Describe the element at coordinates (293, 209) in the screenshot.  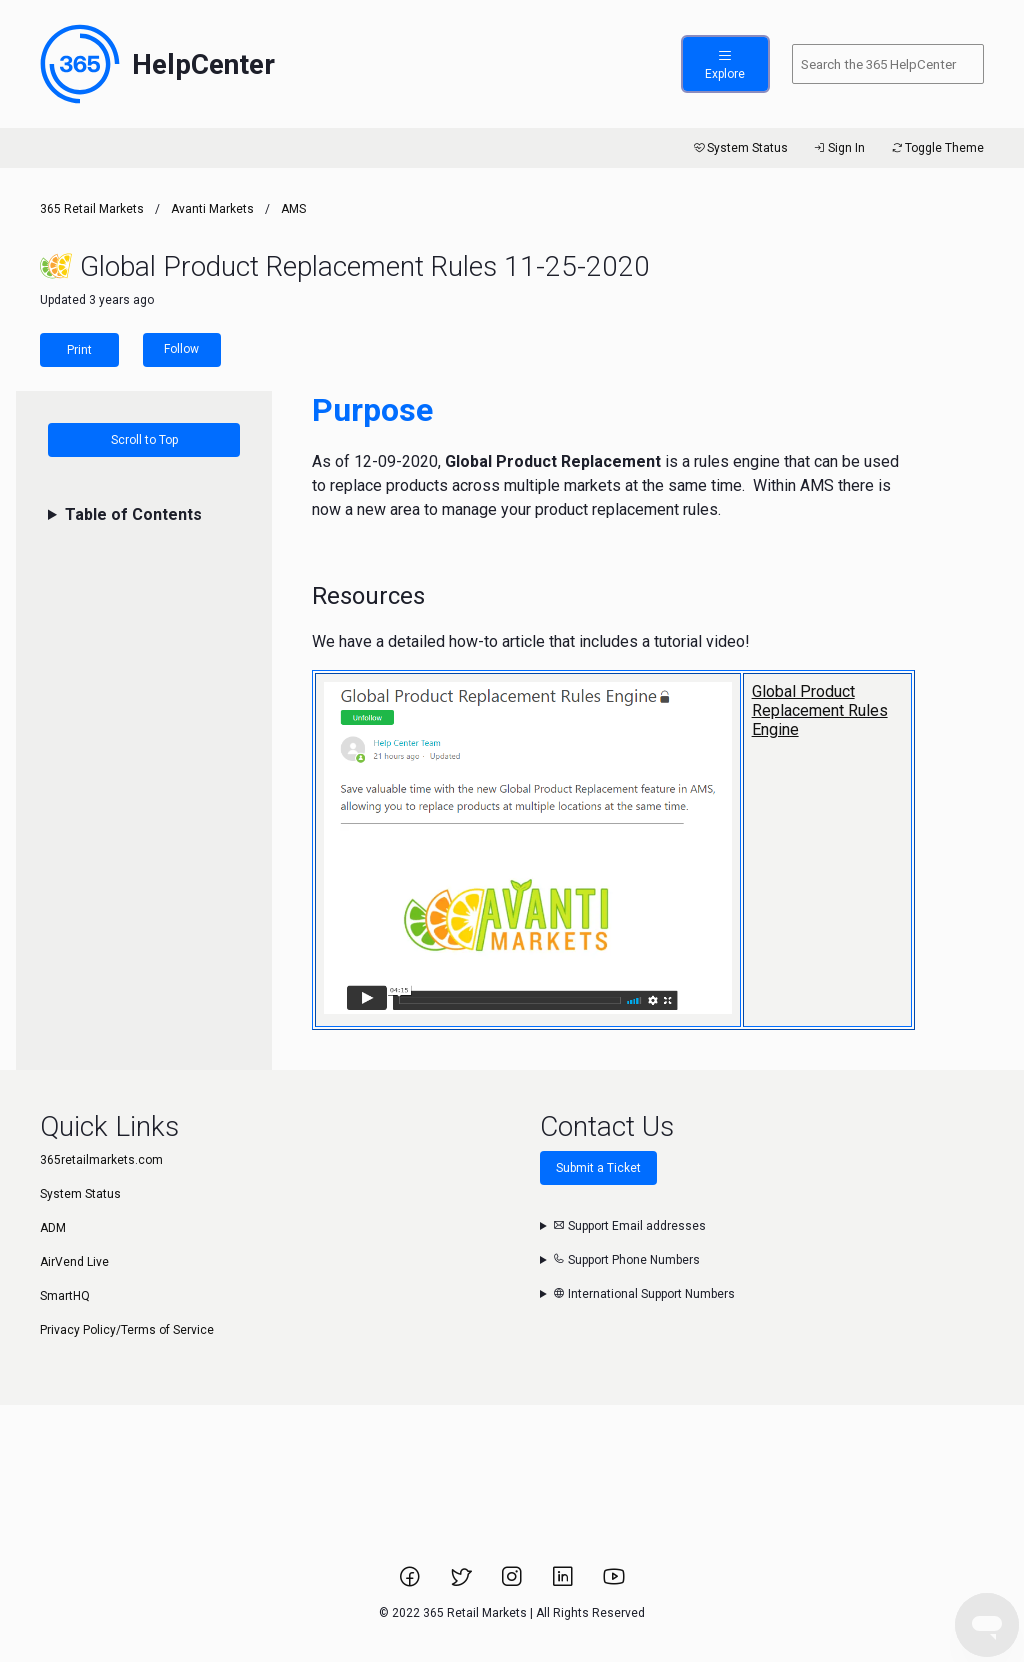
I see `AMS` at that location.